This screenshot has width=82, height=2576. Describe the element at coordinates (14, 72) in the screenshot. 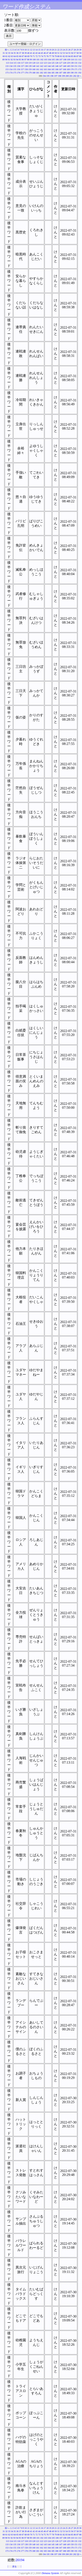

I see `175` at that location.